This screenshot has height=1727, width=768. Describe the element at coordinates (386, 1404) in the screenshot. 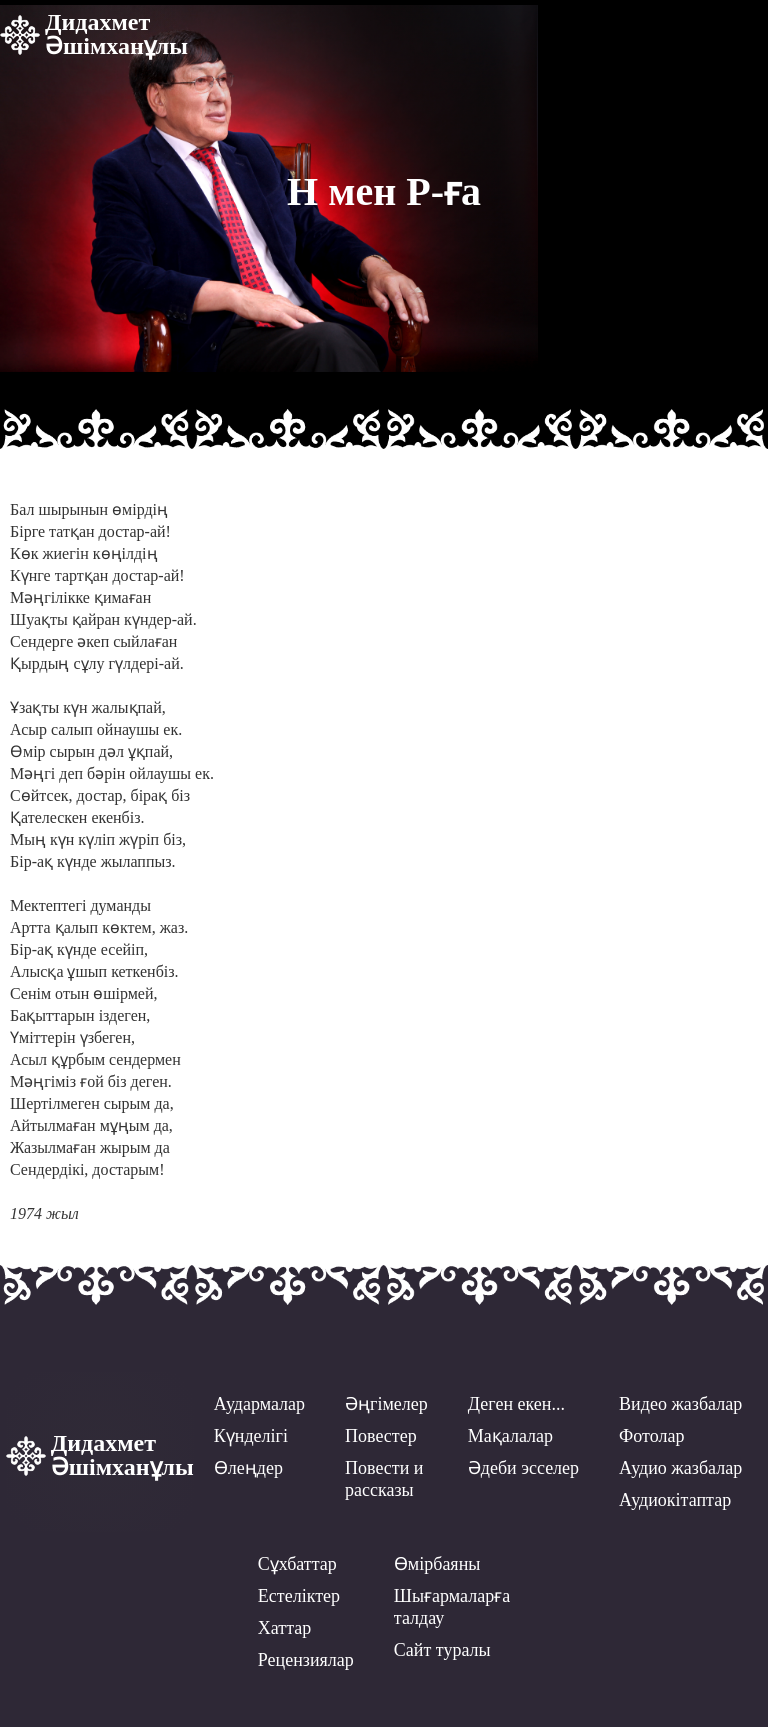

I see `Әңгімелер` at that location.